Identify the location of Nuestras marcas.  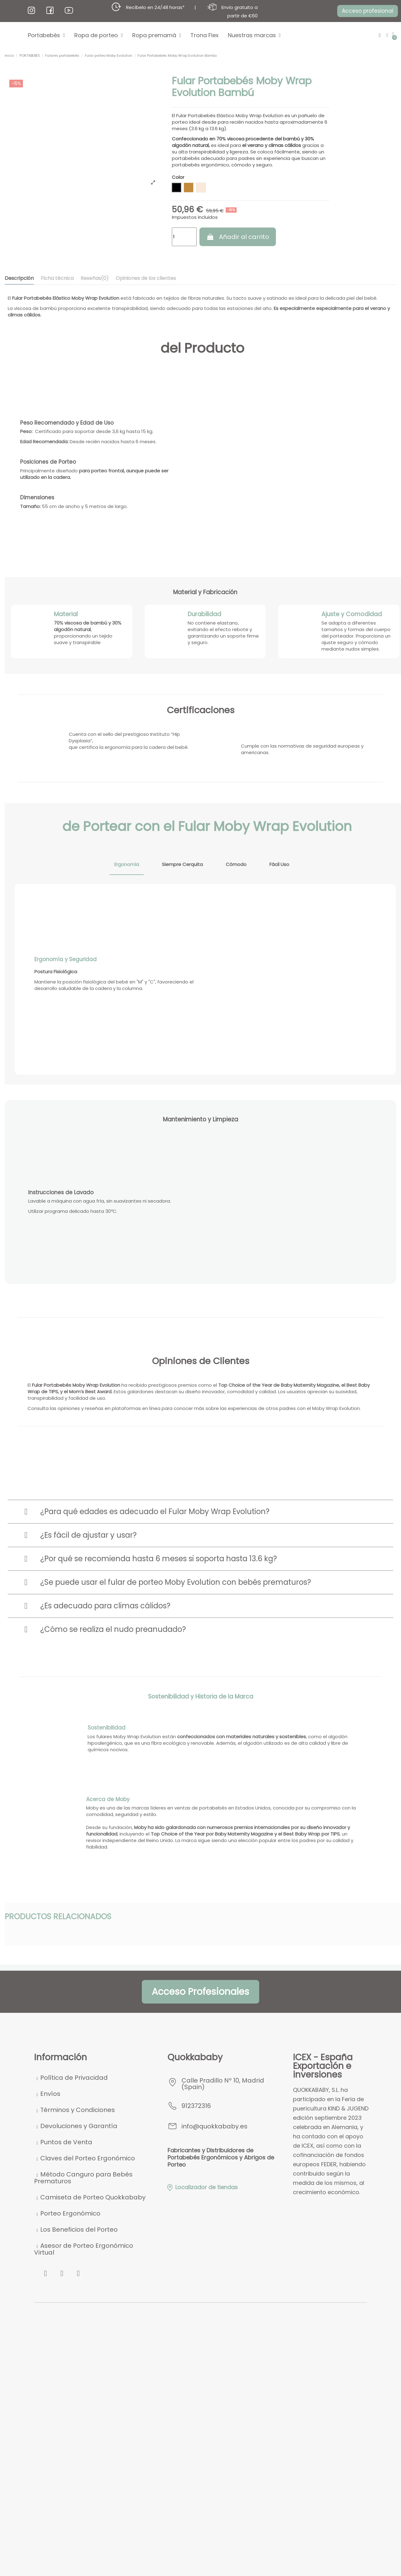
(254, 35).